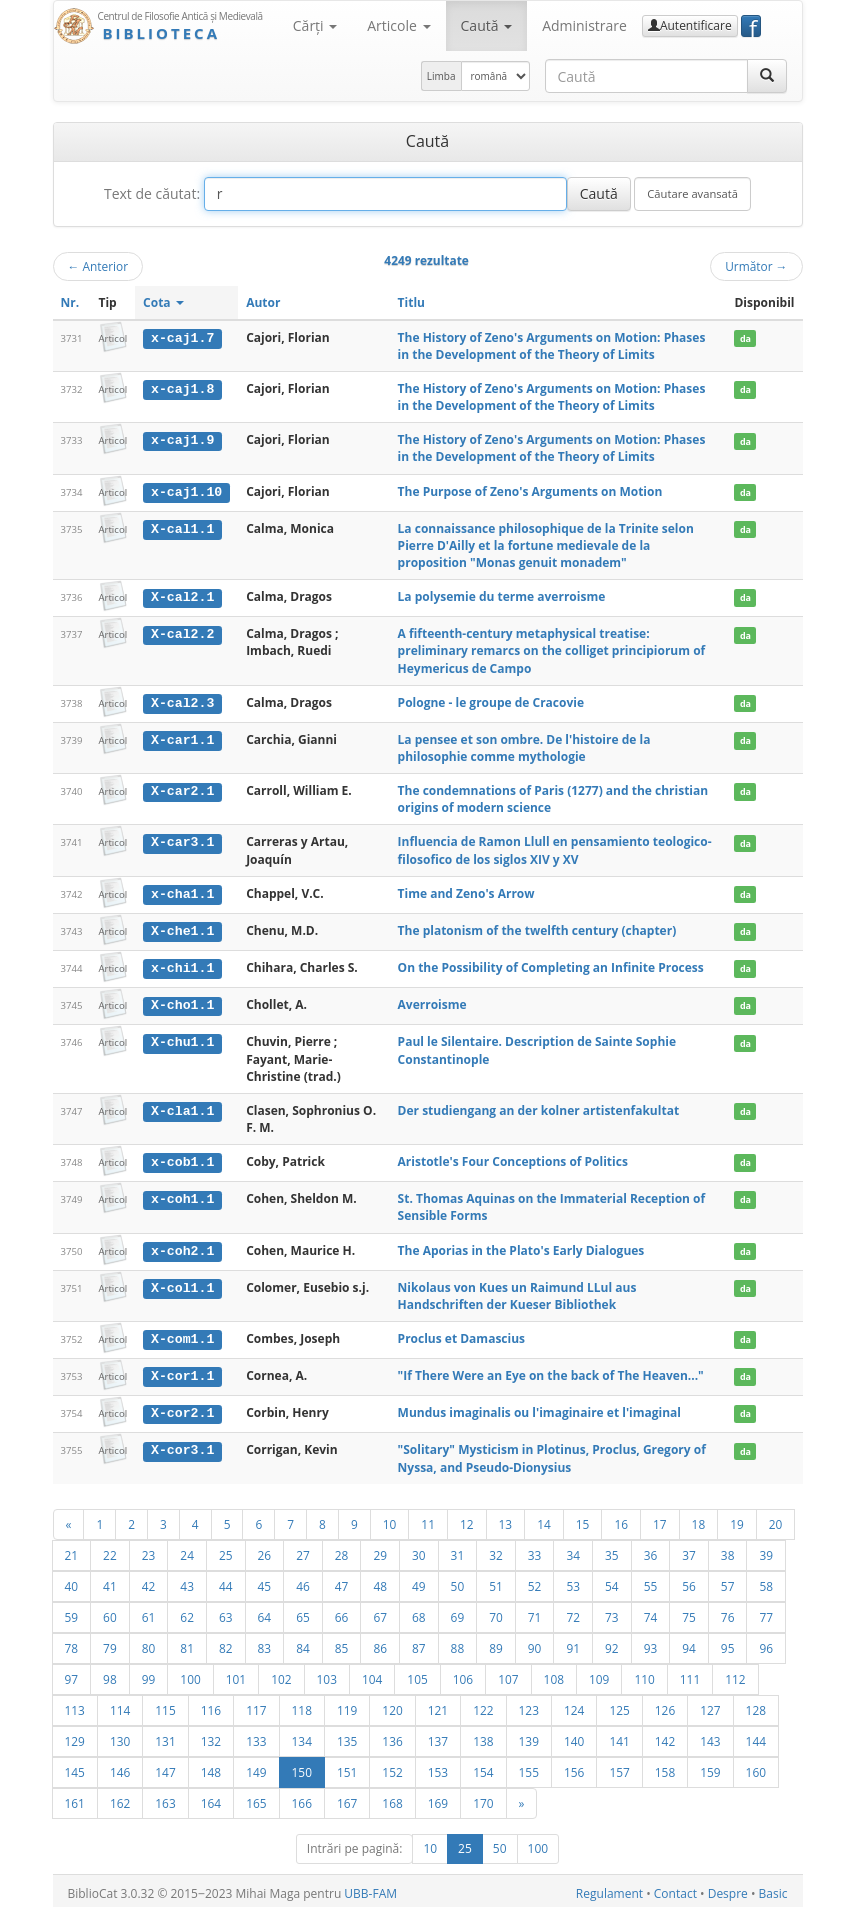  Describe the element at coordinates (182, 389) in the screenshot. I see `x-caj1.8` at that location.